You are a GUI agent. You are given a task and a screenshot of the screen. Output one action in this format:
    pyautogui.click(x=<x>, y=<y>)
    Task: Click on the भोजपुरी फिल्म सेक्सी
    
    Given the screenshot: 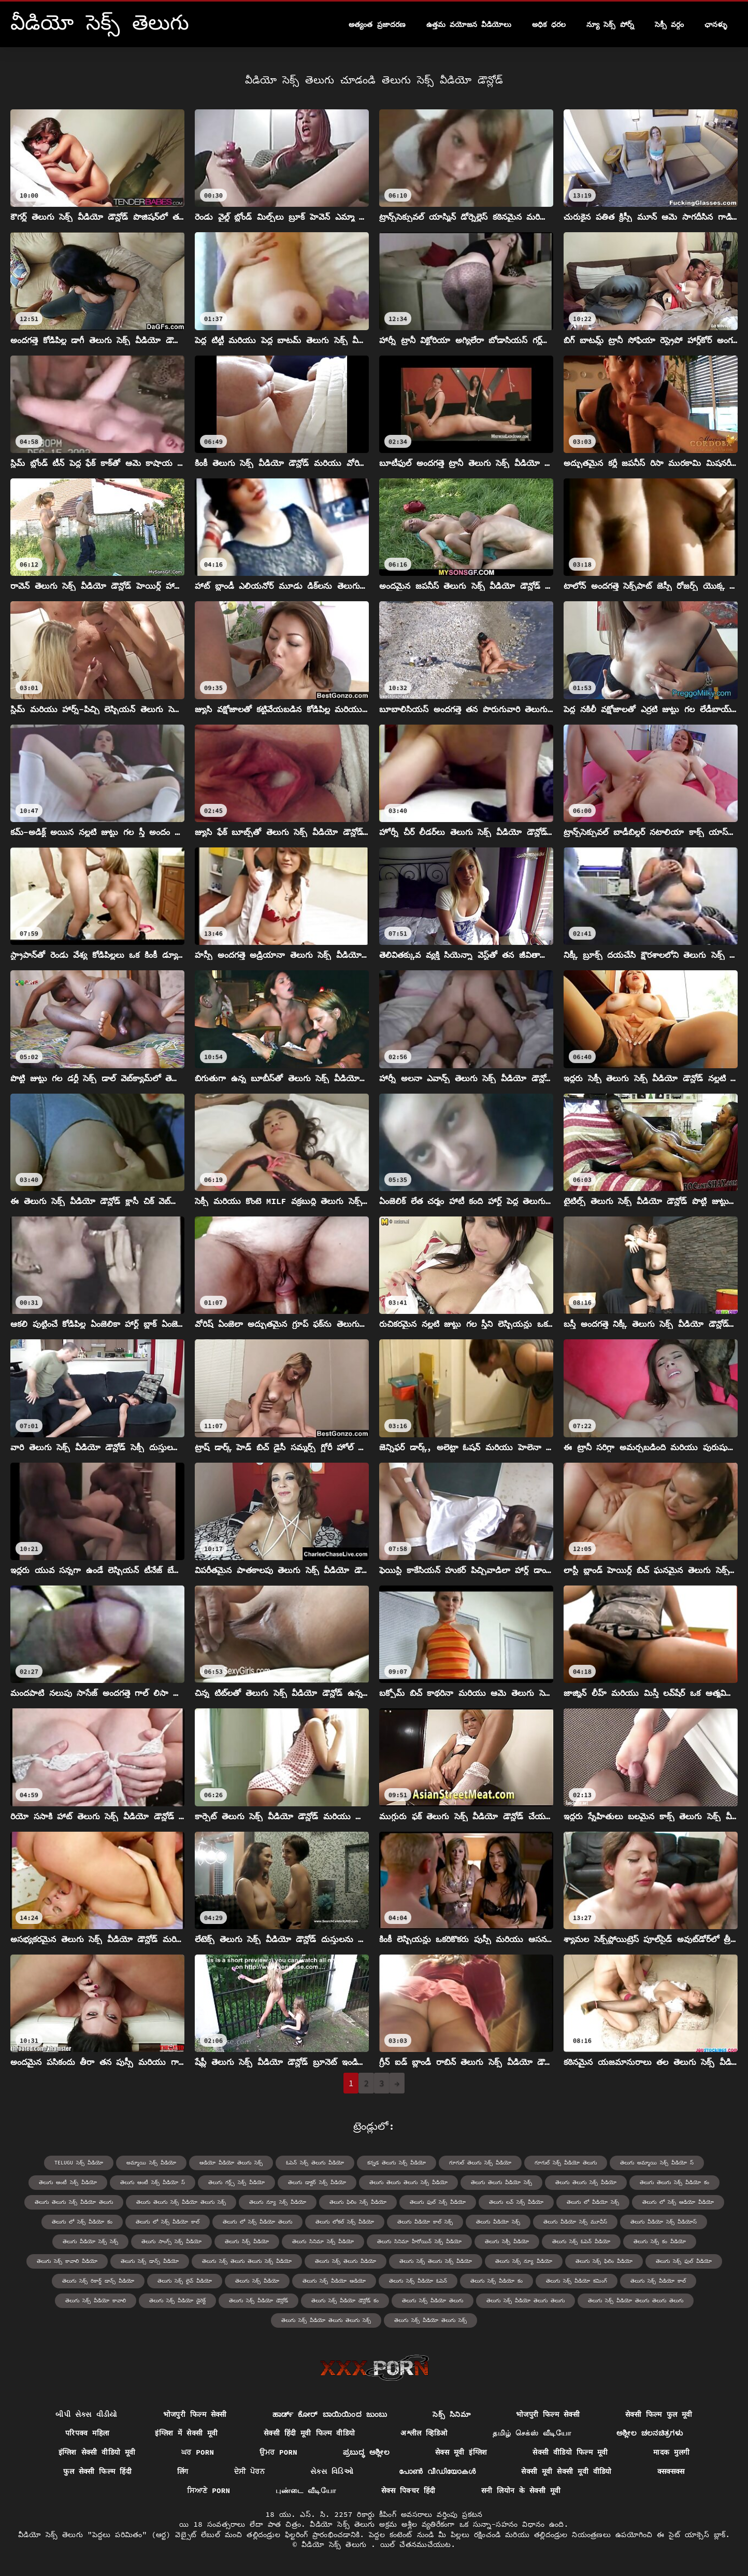 What is the action you would take?
    pyautogui.click(x=195, y=2414)
    